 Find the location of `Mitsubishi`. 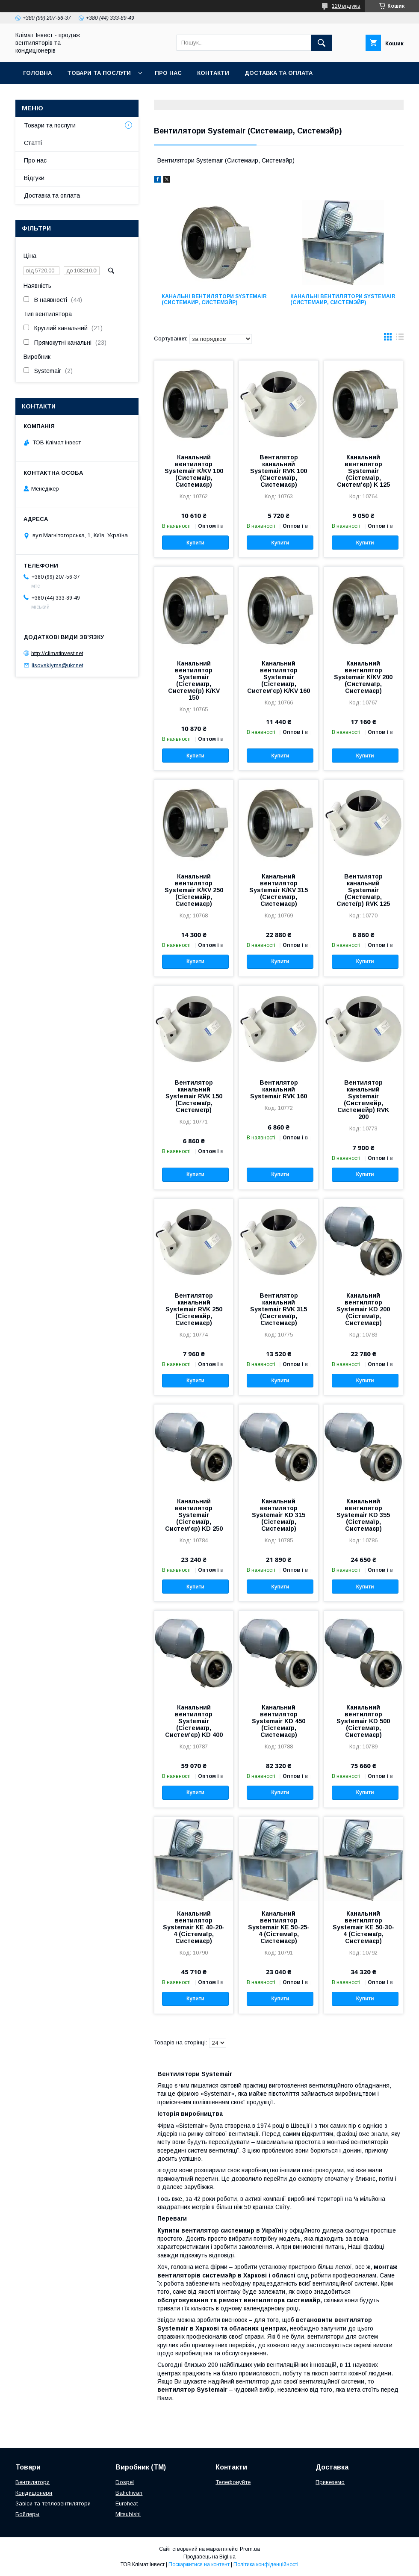

Mitsubishi is located at coordinates (128, 2514).